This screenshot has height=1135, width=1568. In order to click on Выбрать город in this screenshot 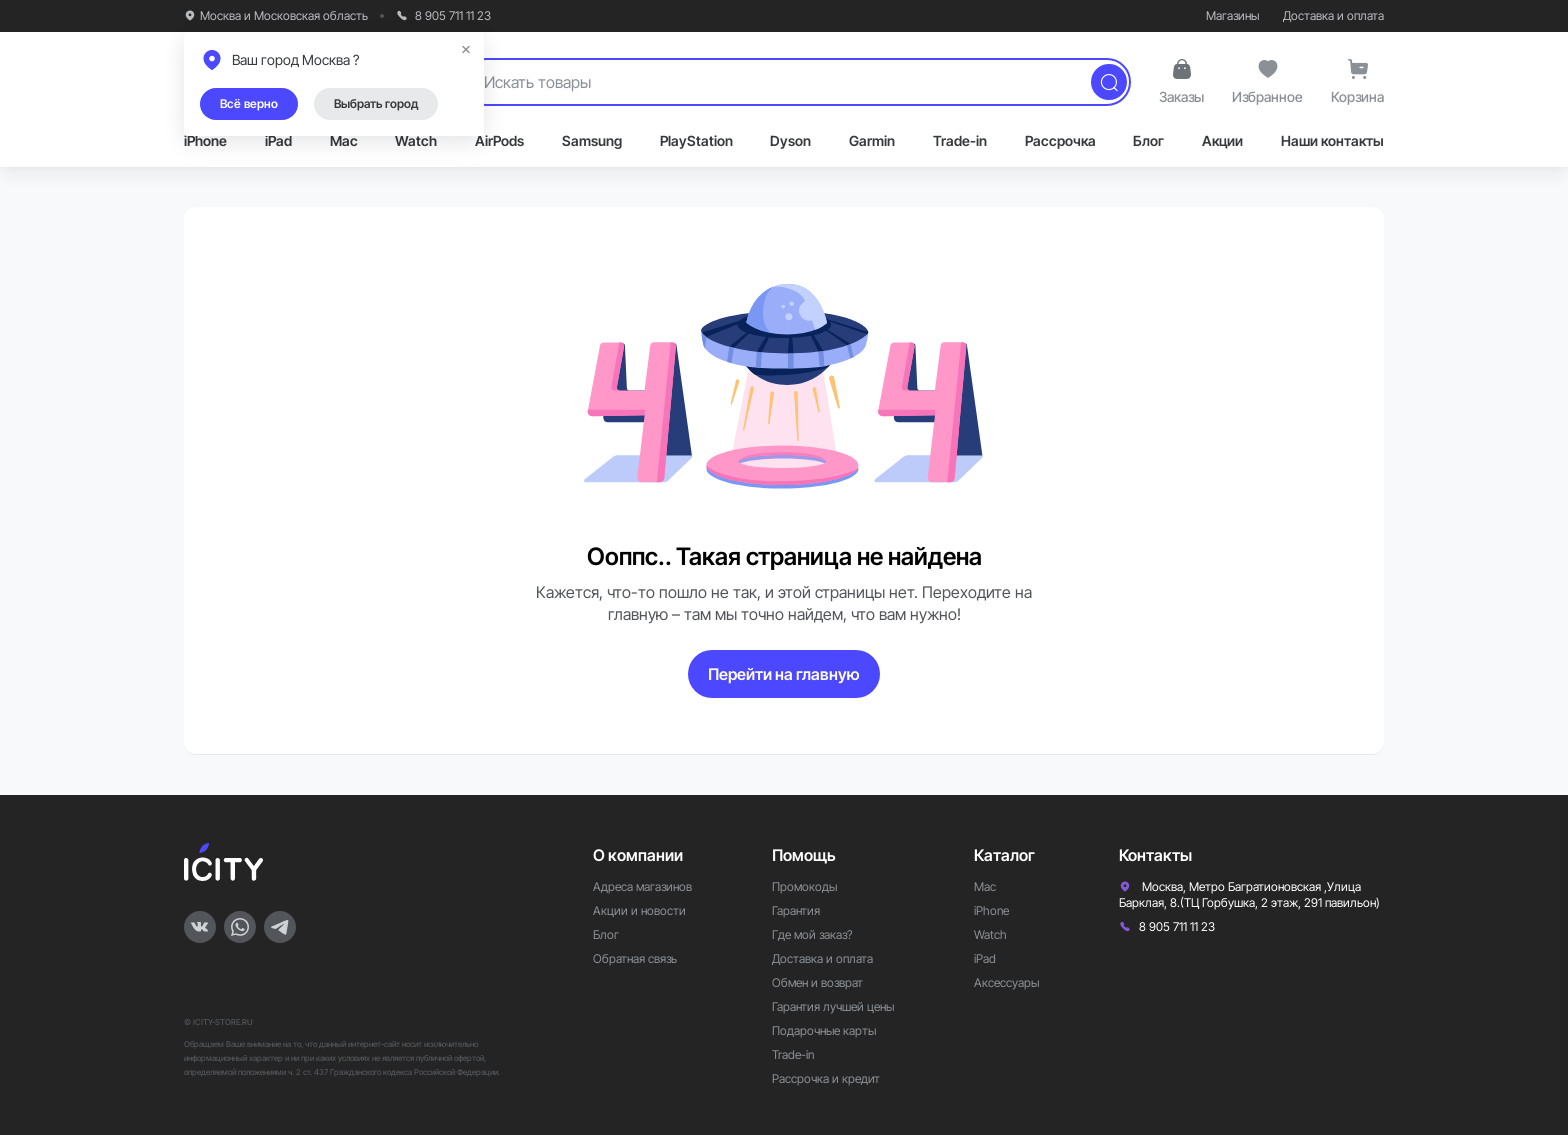, I will do `click(376, 103)`.